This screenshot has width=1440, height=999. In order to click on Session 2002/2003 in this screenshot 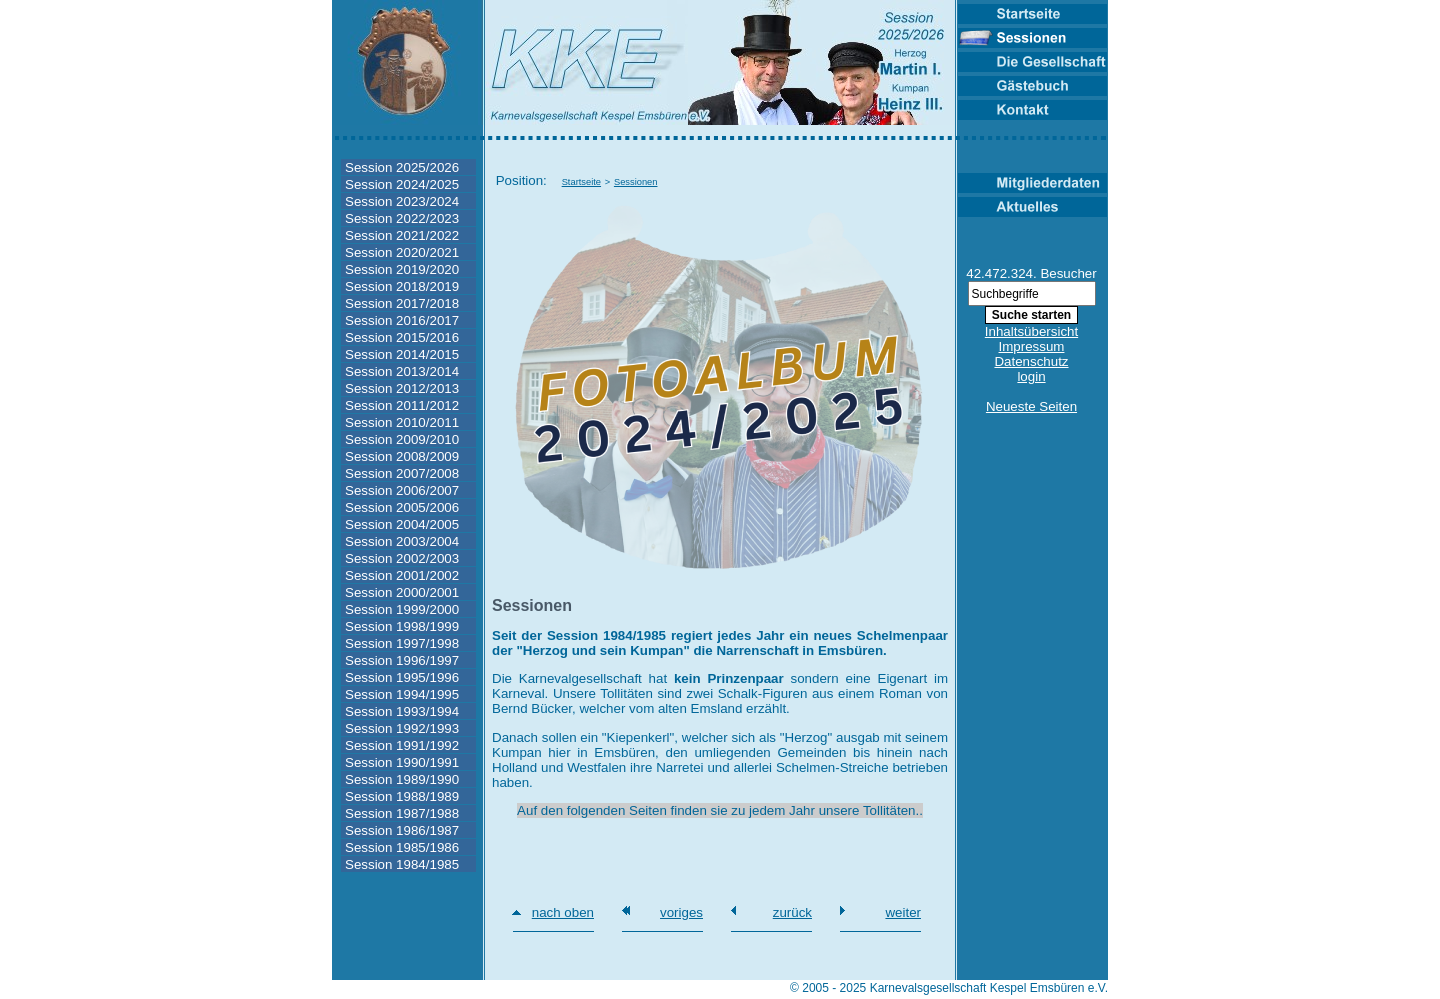, I will do `click(402, 558)`.